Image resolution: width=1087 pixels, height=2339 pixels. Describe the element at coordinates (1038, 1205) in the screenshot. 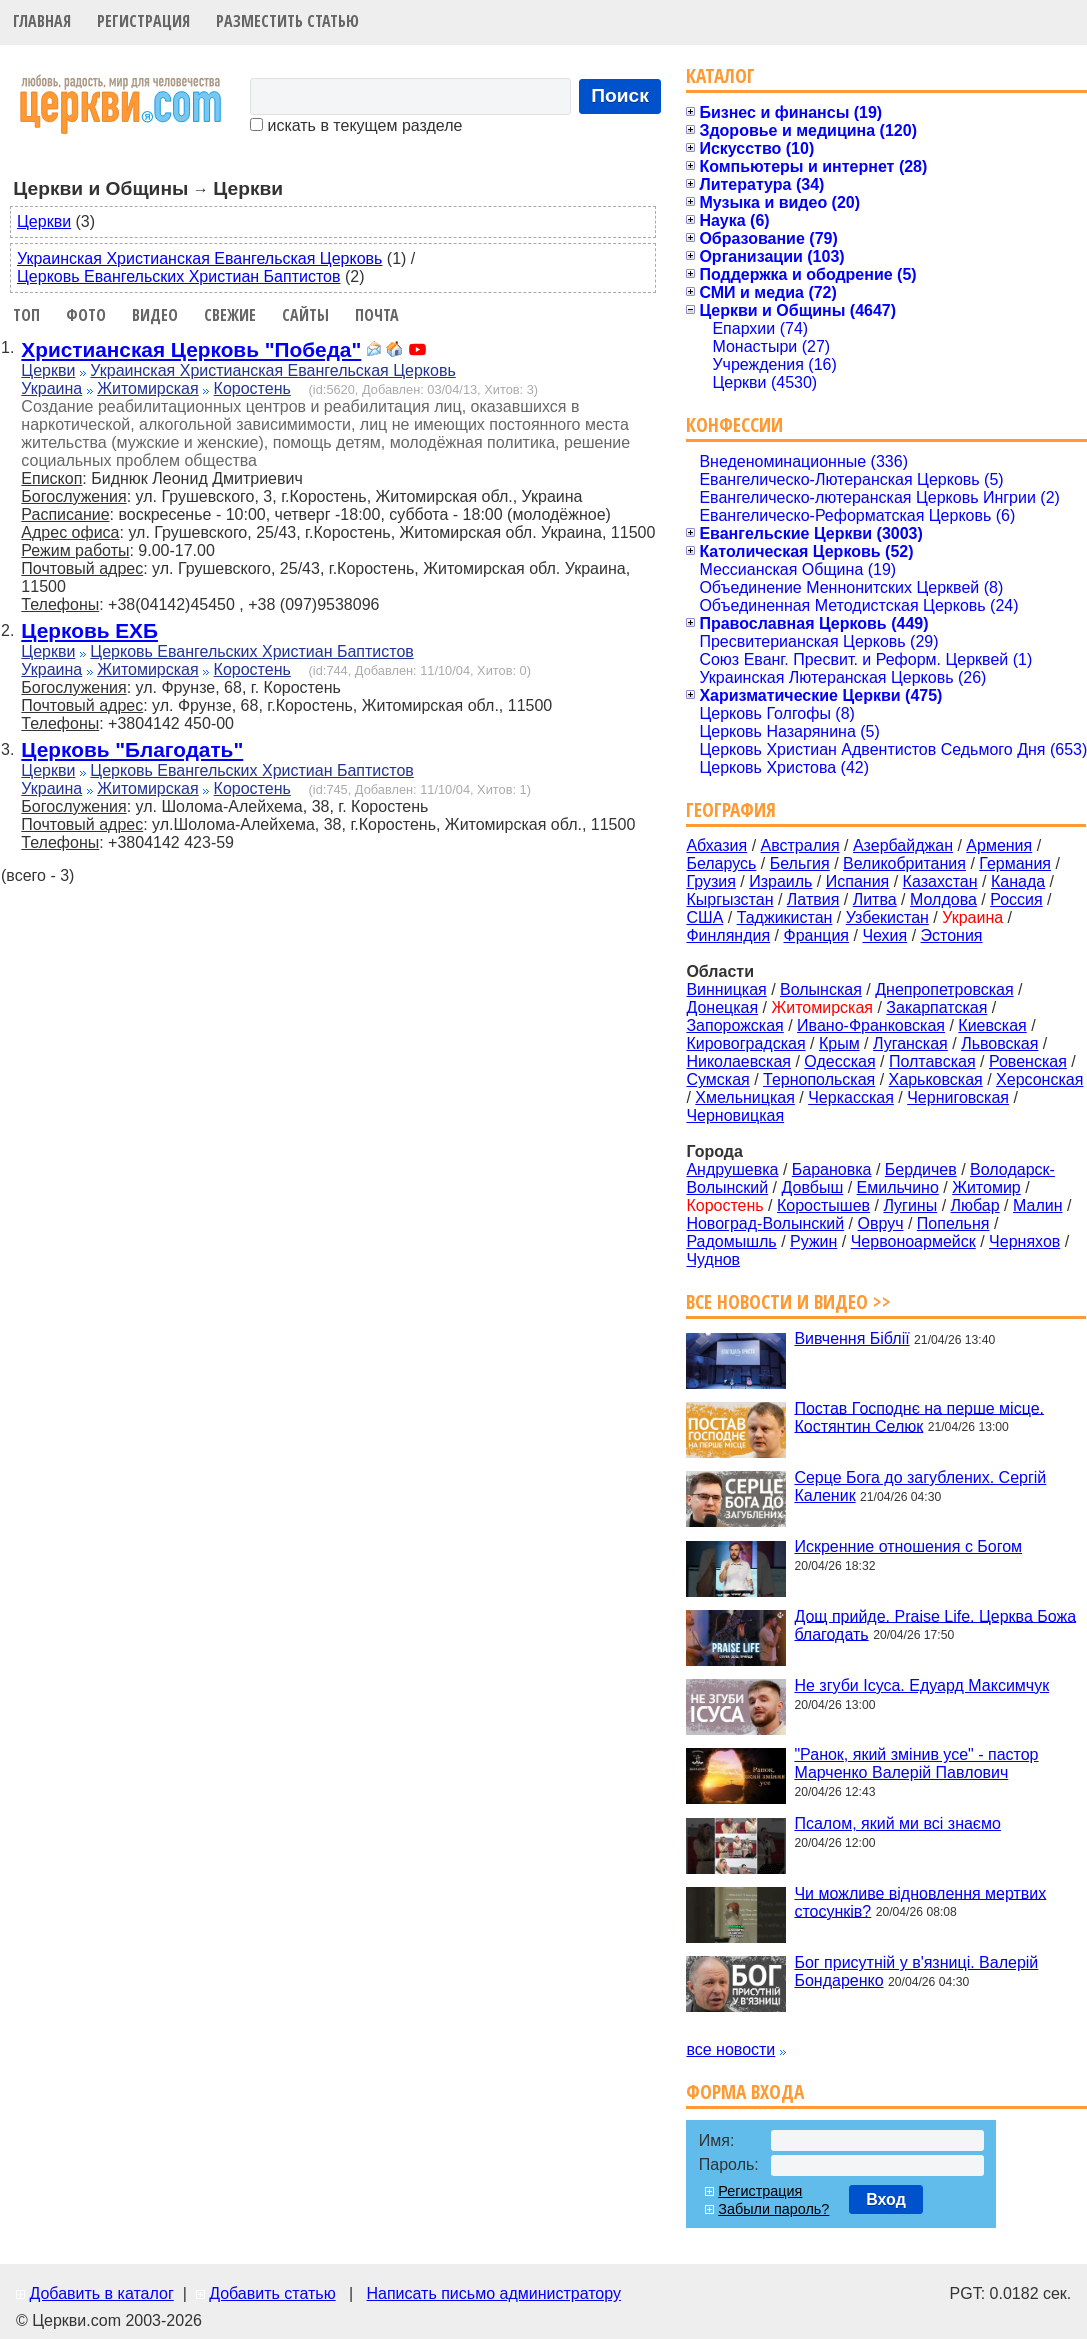

I see `Малин` at that location.